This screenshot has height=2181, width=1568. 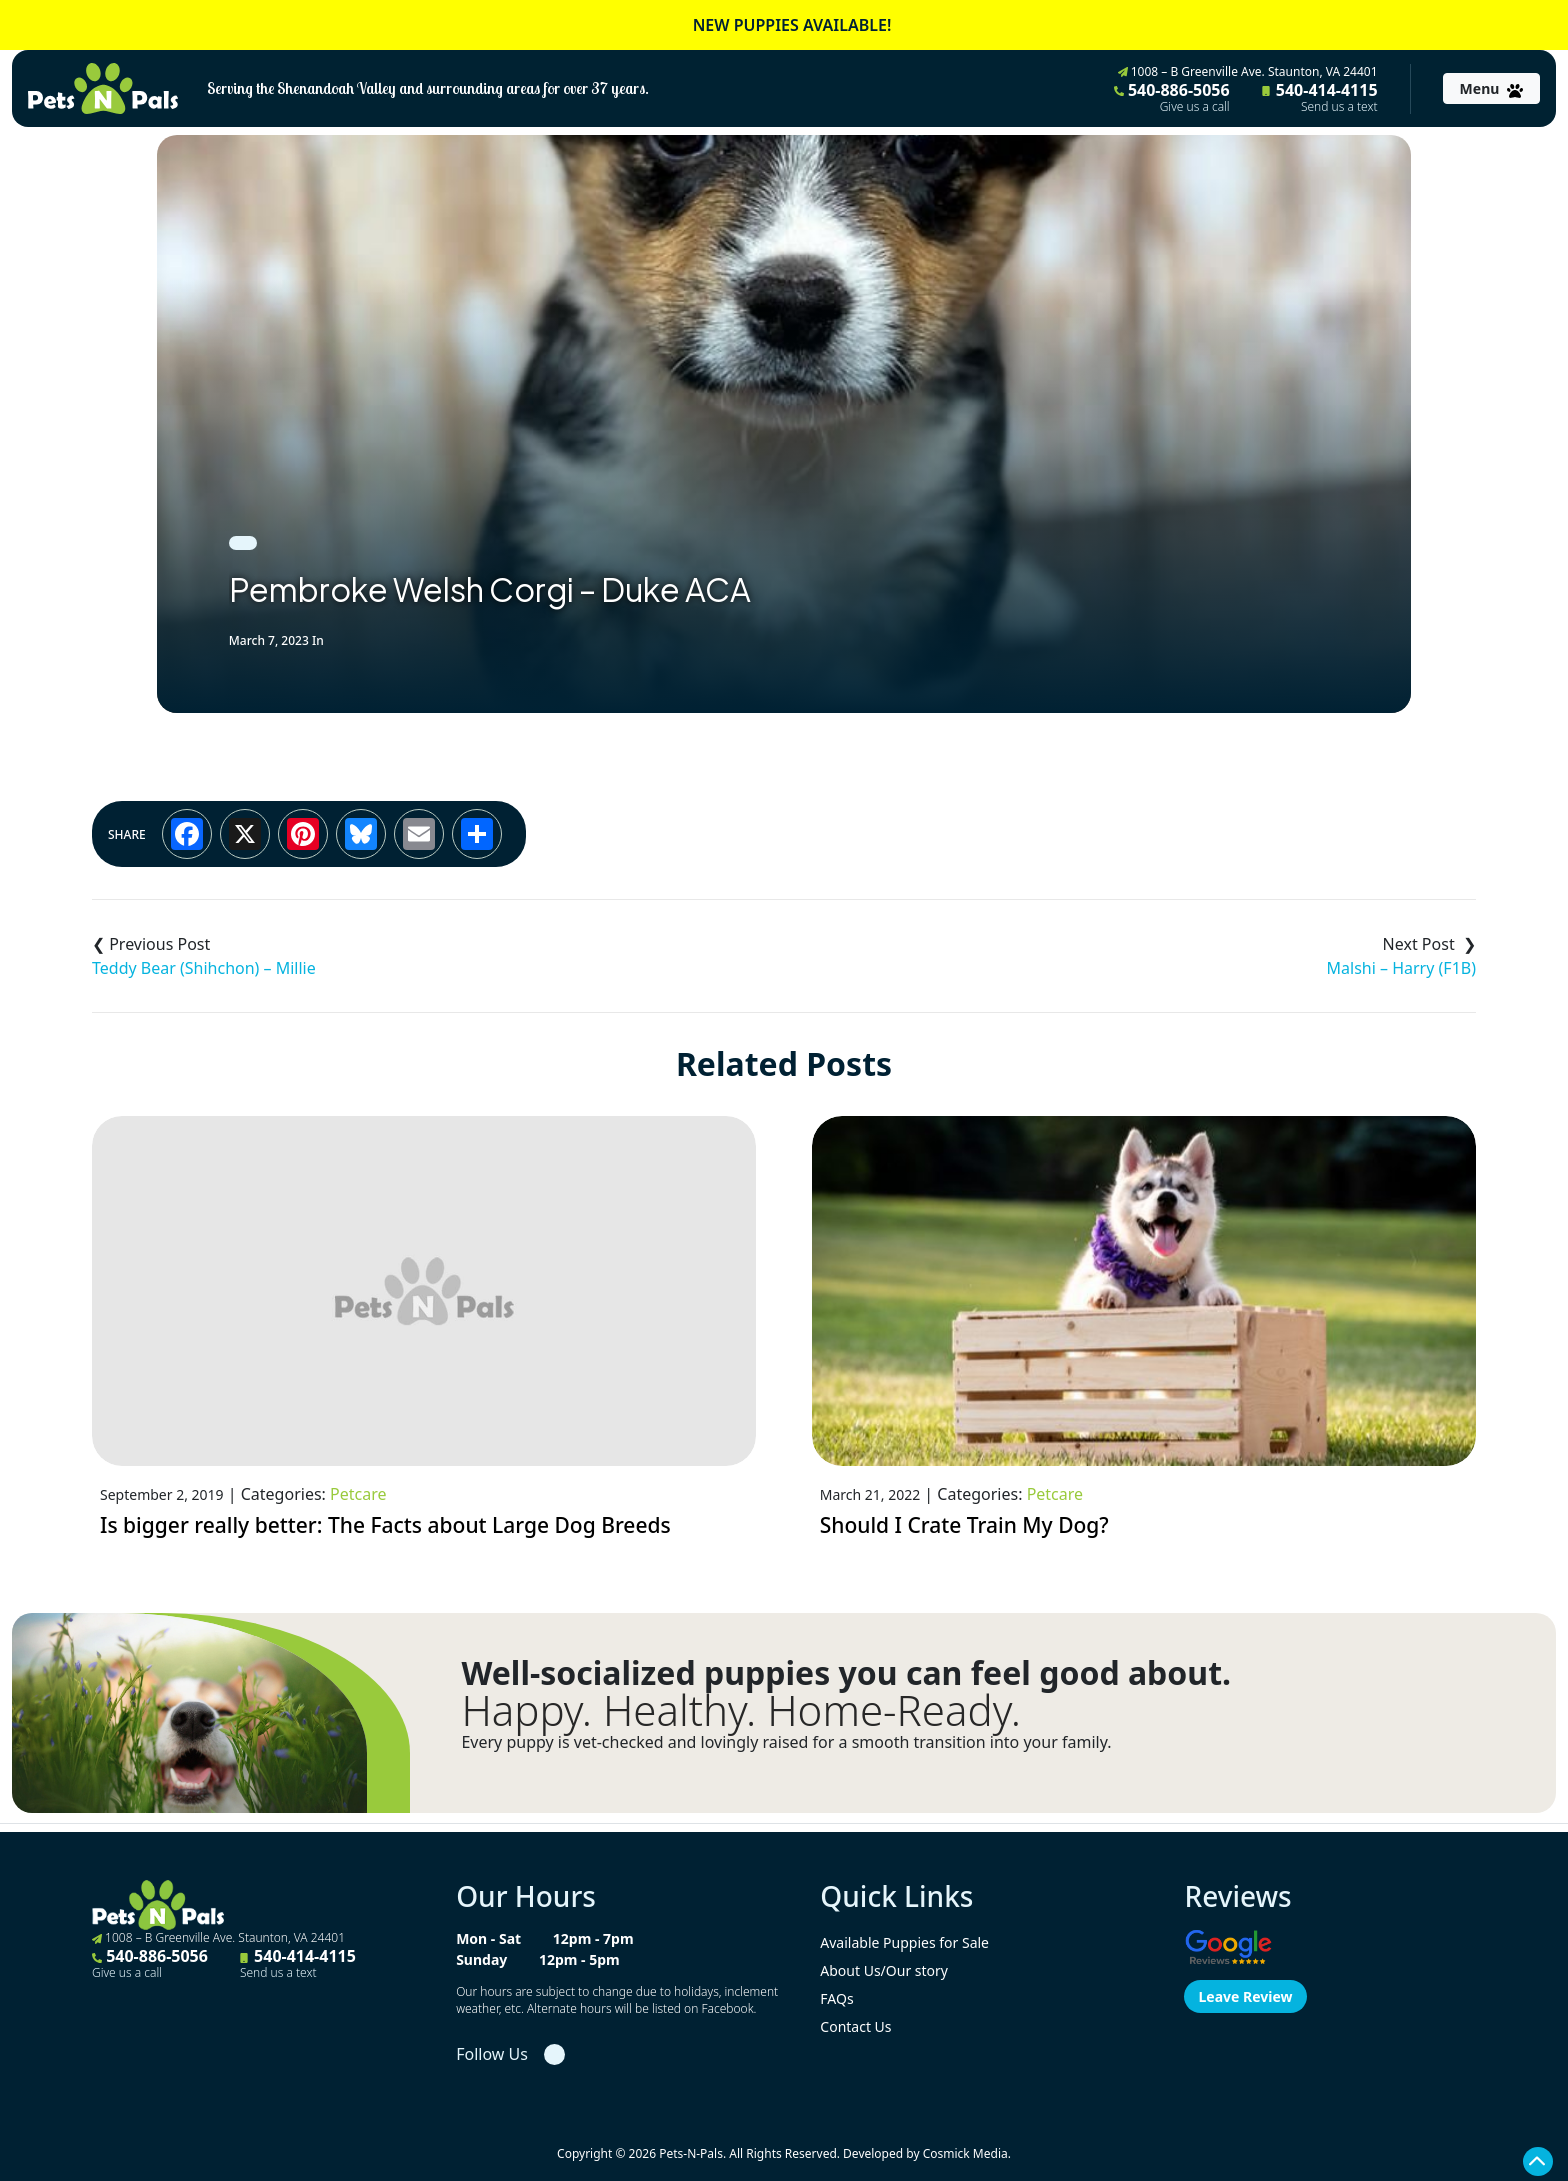 What do you see at coordinates (836, 1998) in the screenshot?
I see `FAQs` at bounding box center [836, 1998].